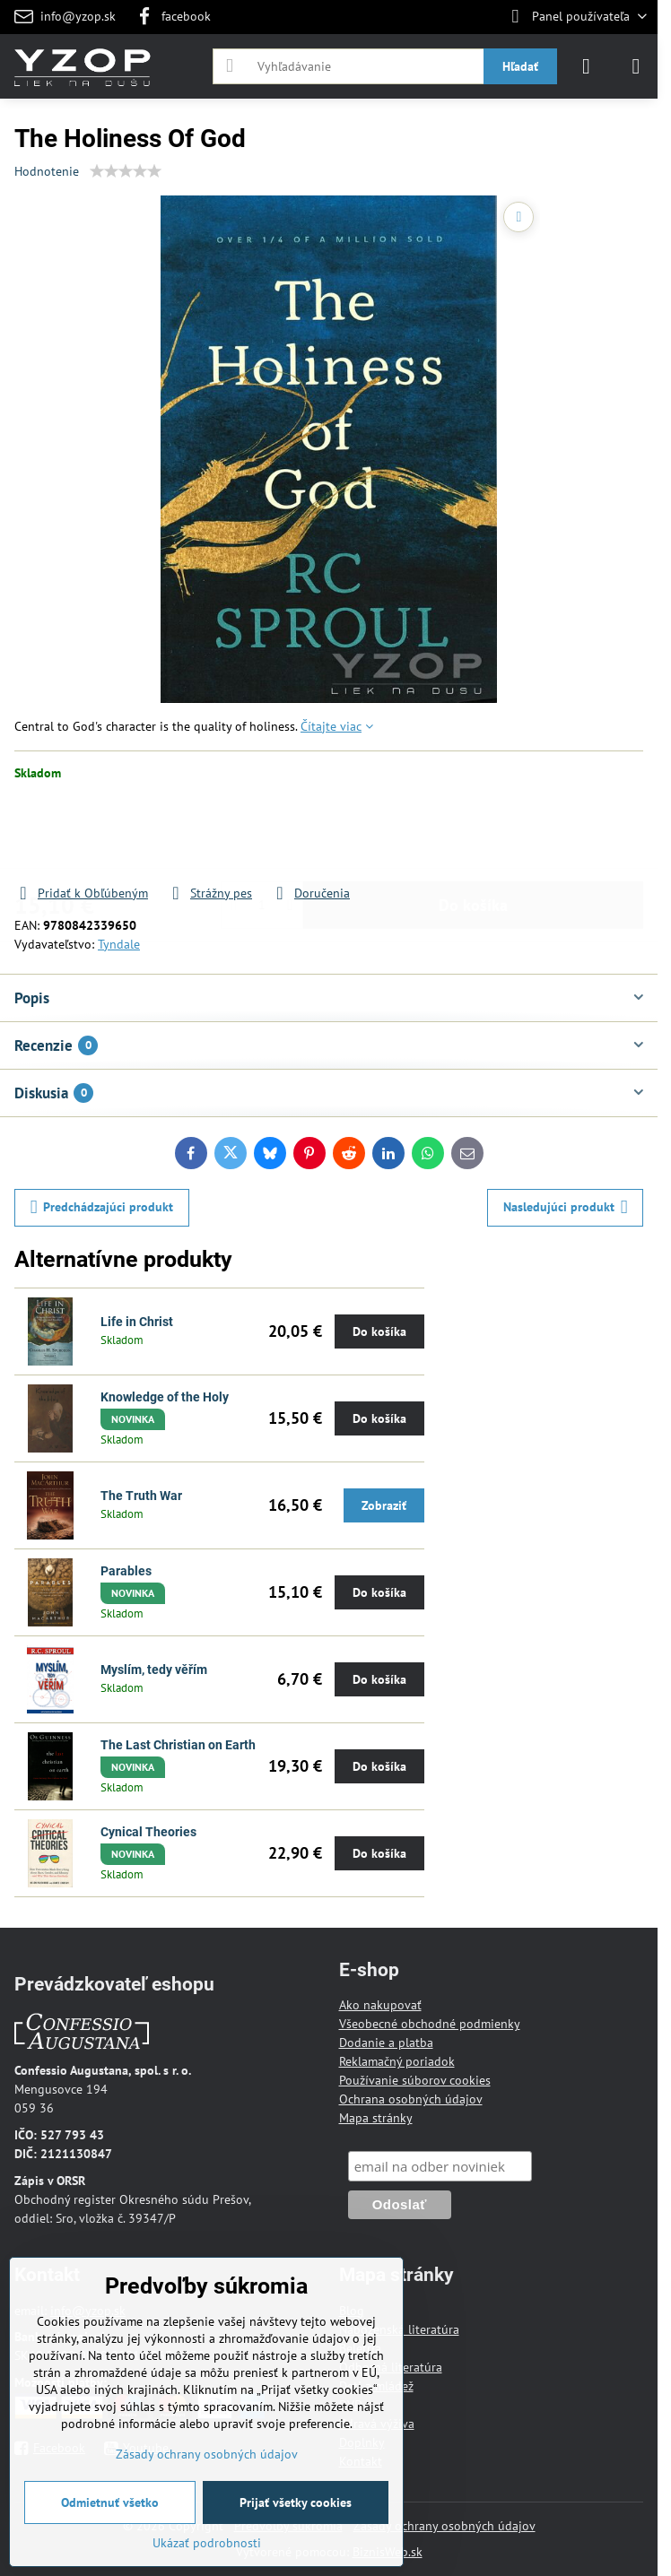 This screenshot has width=671, height=2576. What do you see at coordinates (415, 2080) in the screenshot?
I see `Používanie súborov cookies` at bounding box center [415, 2080].